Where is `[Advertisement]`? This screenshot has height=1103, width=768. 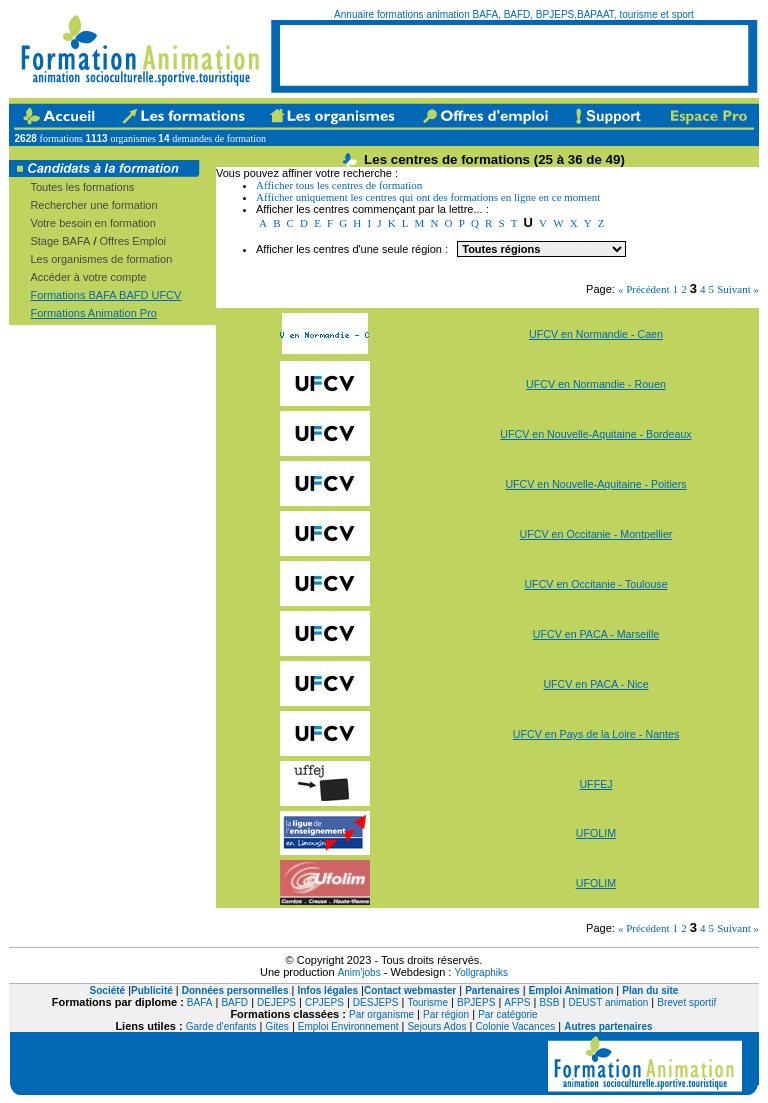
[Advertisement] is located at coordinates (514, 55).